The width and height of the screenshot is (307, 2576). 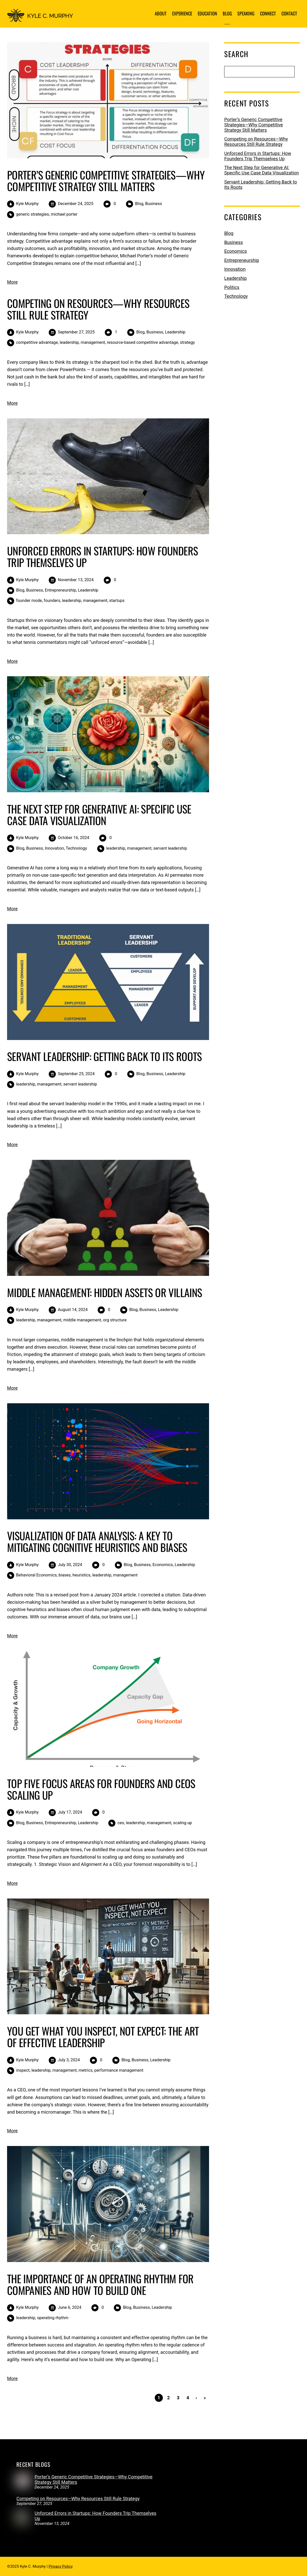 I want to click on Entrepreneurship, so click(x=60, y=590).